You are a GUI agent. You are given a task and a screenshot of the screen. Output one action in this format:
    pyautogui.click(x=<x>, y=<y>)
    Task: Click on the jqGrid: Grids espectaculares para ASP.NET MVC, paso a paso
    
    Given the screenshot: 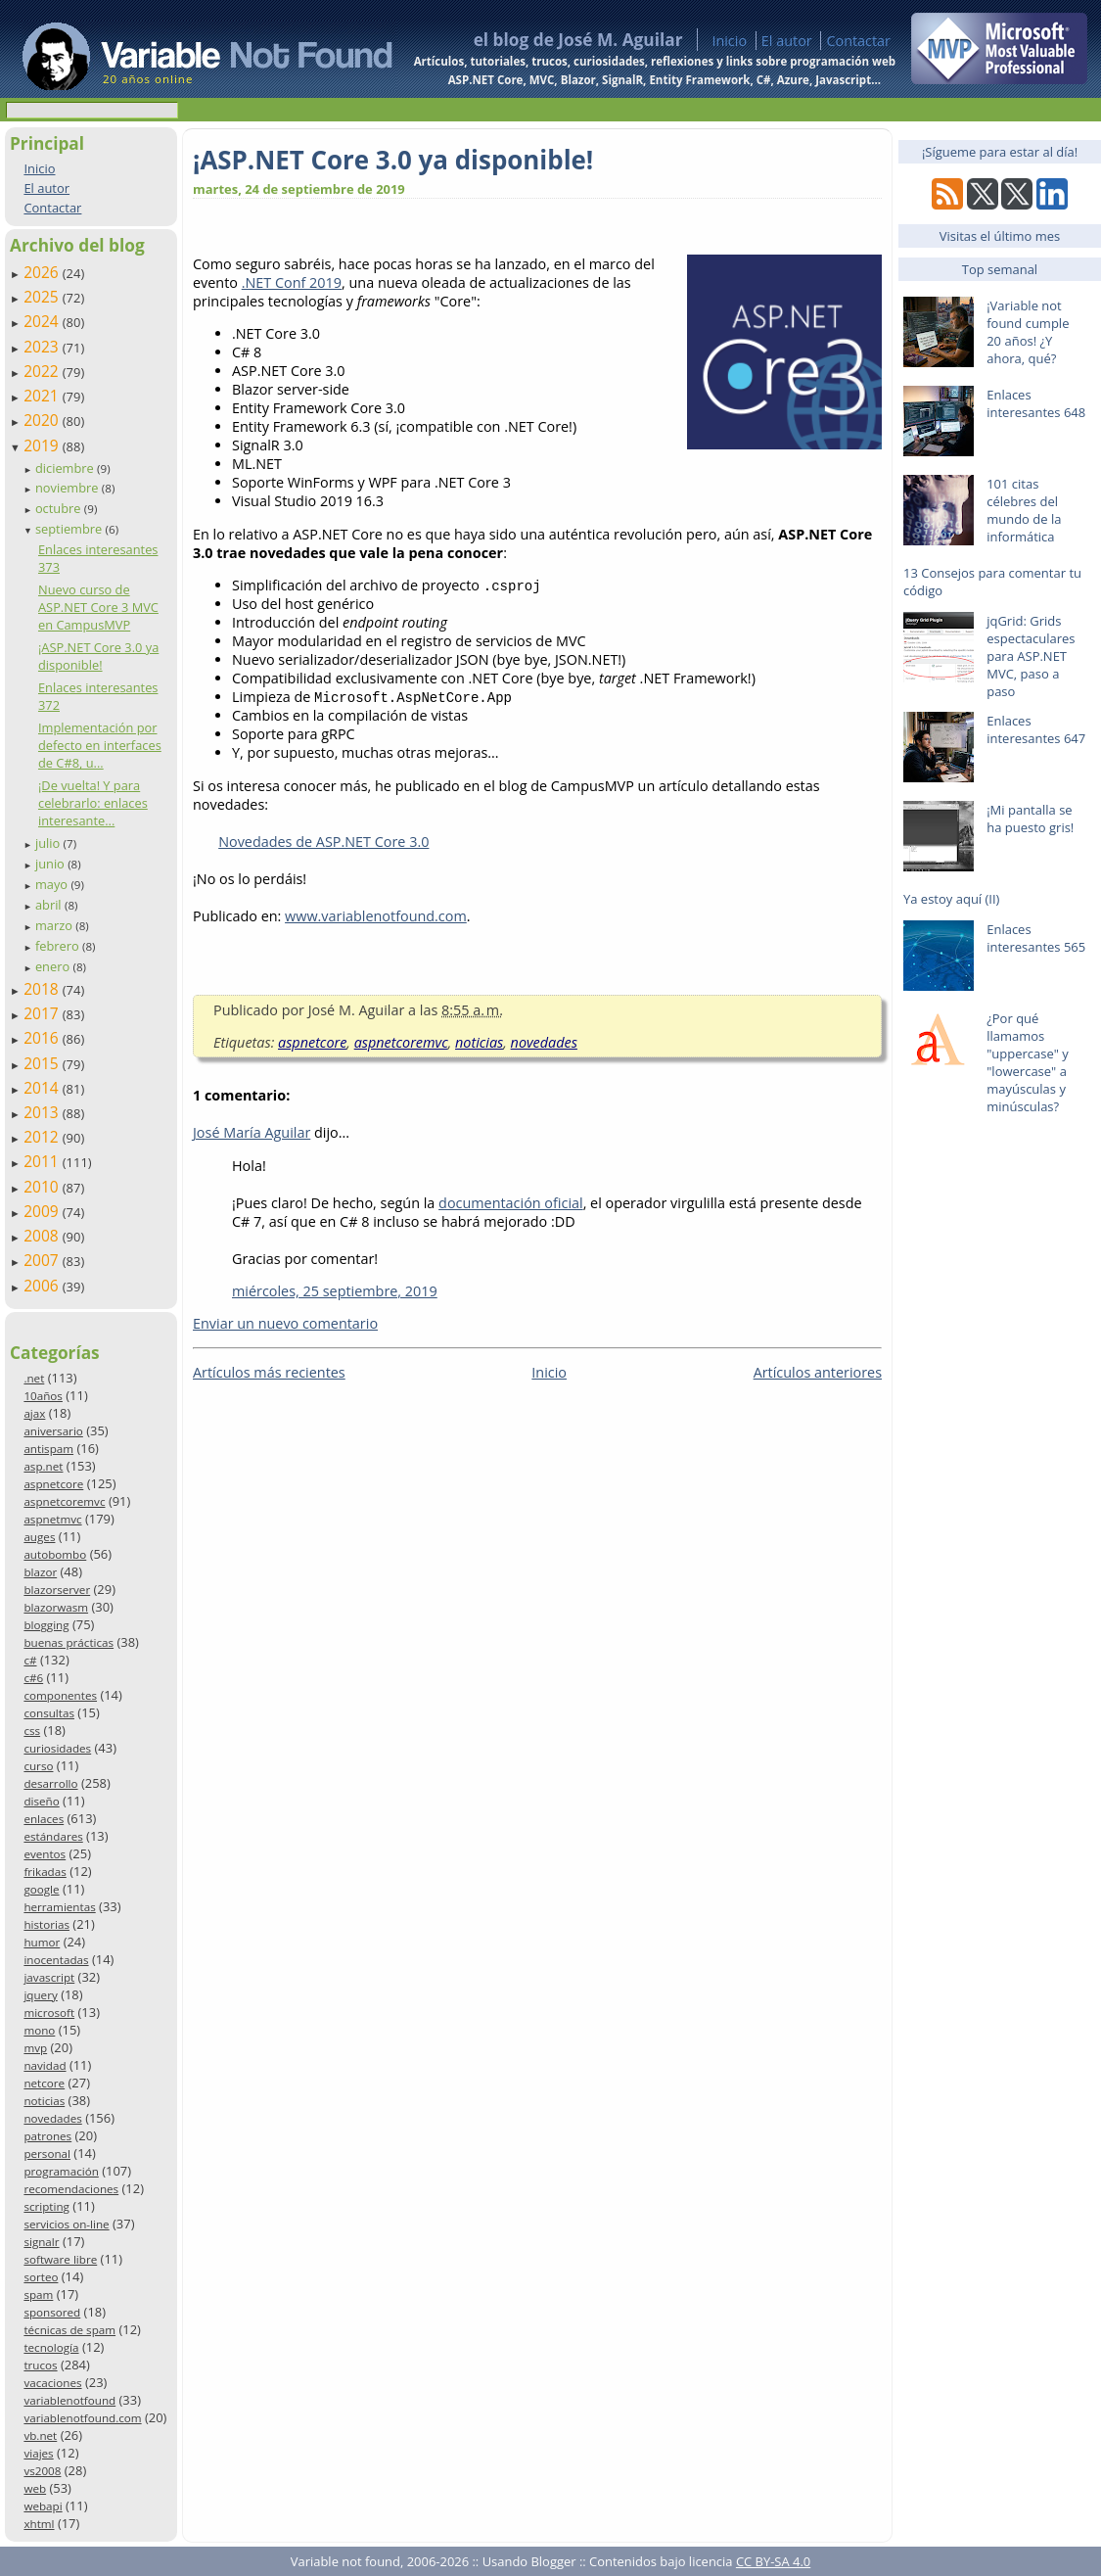 What is the action you would take?
    pyautogui.click(x=1030, y=656)
    